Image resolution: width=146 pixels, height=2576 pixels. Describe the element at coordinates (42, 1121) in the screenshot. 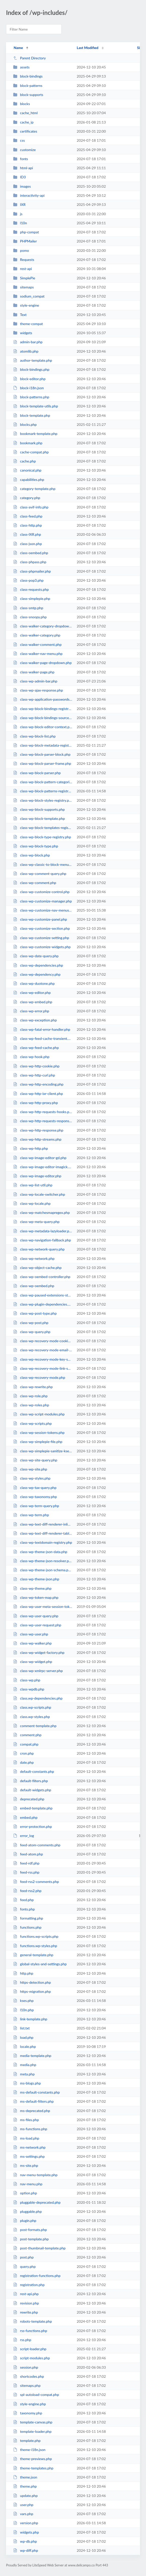

I see `class-wp-http-requests-response.php` at that location.